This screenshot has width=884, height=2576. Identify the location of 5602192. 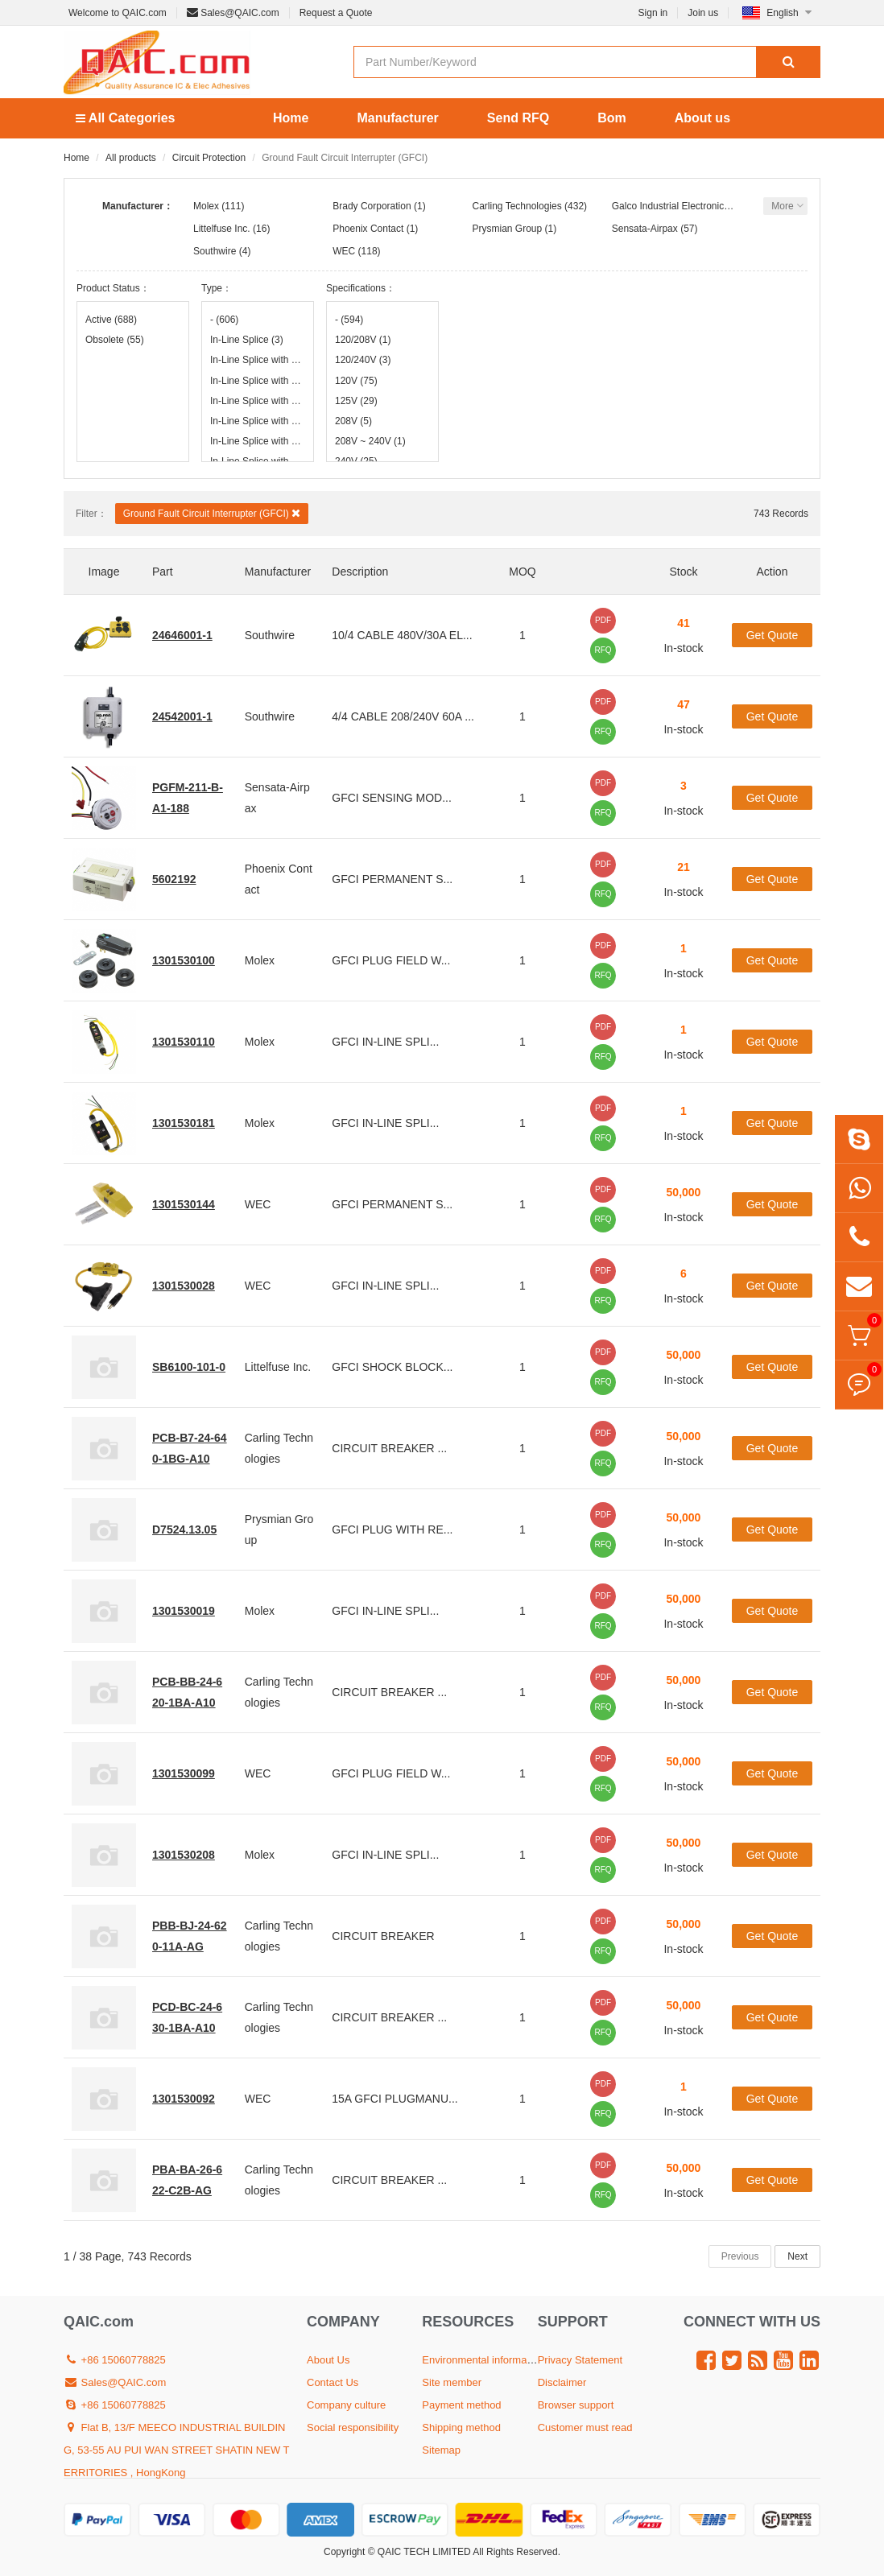
(174, 879).